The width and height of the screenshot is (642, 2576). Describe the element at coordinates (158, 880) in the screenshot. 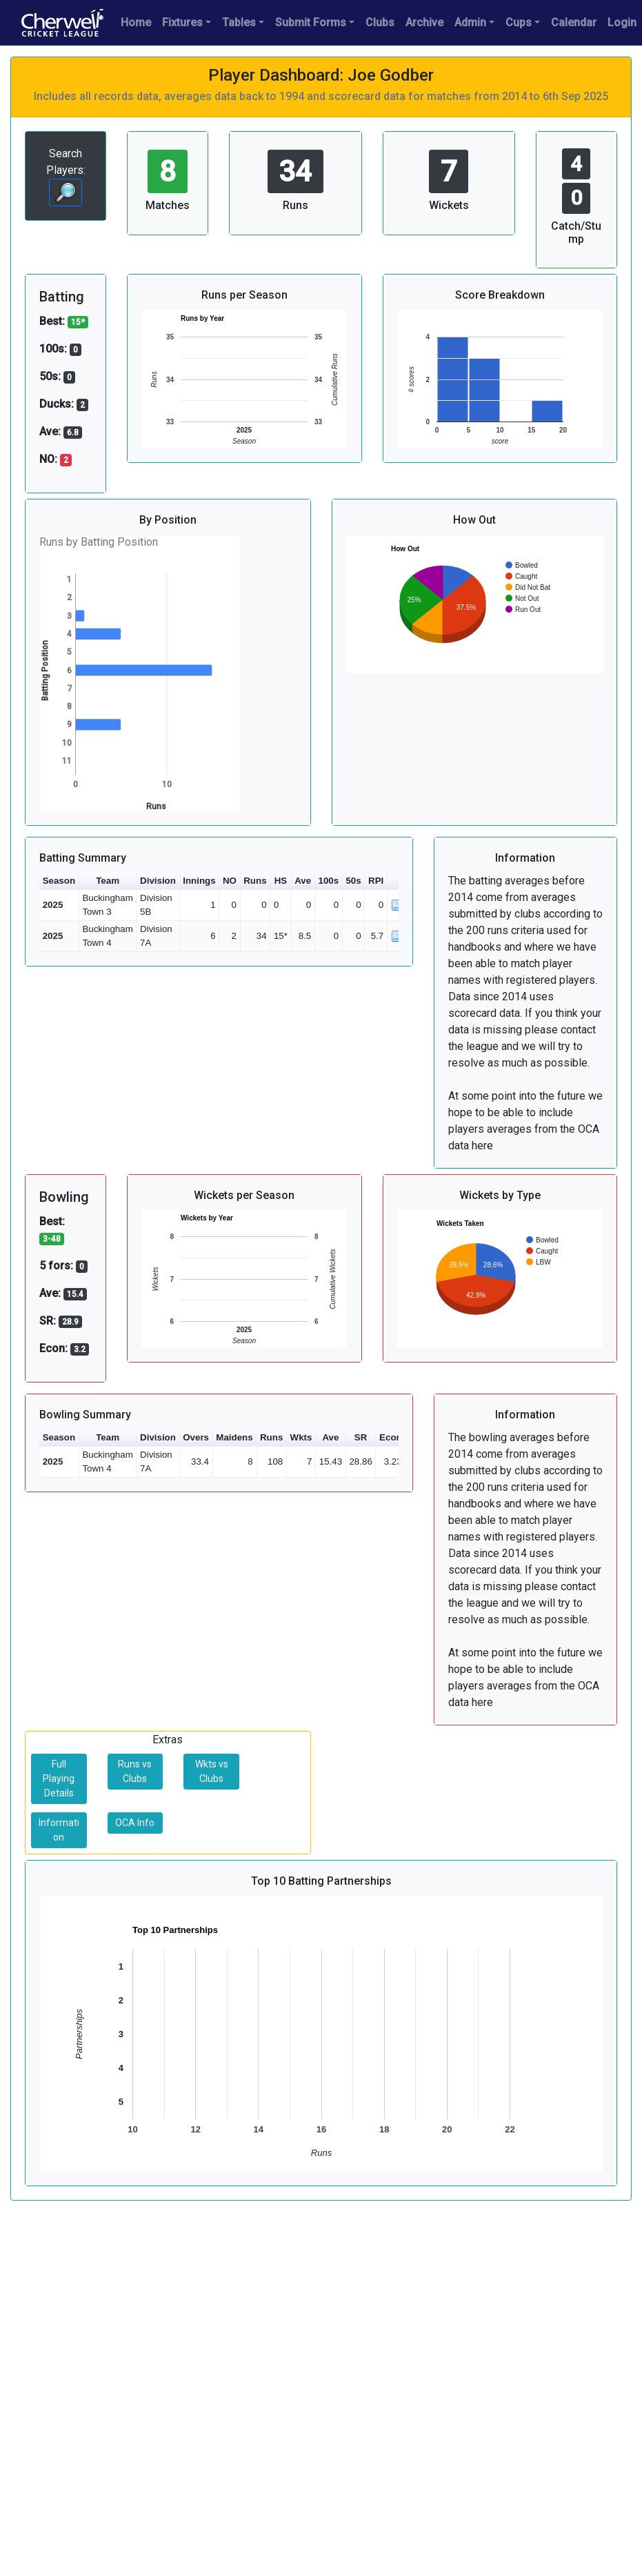

I see `Division [button]` at that location.